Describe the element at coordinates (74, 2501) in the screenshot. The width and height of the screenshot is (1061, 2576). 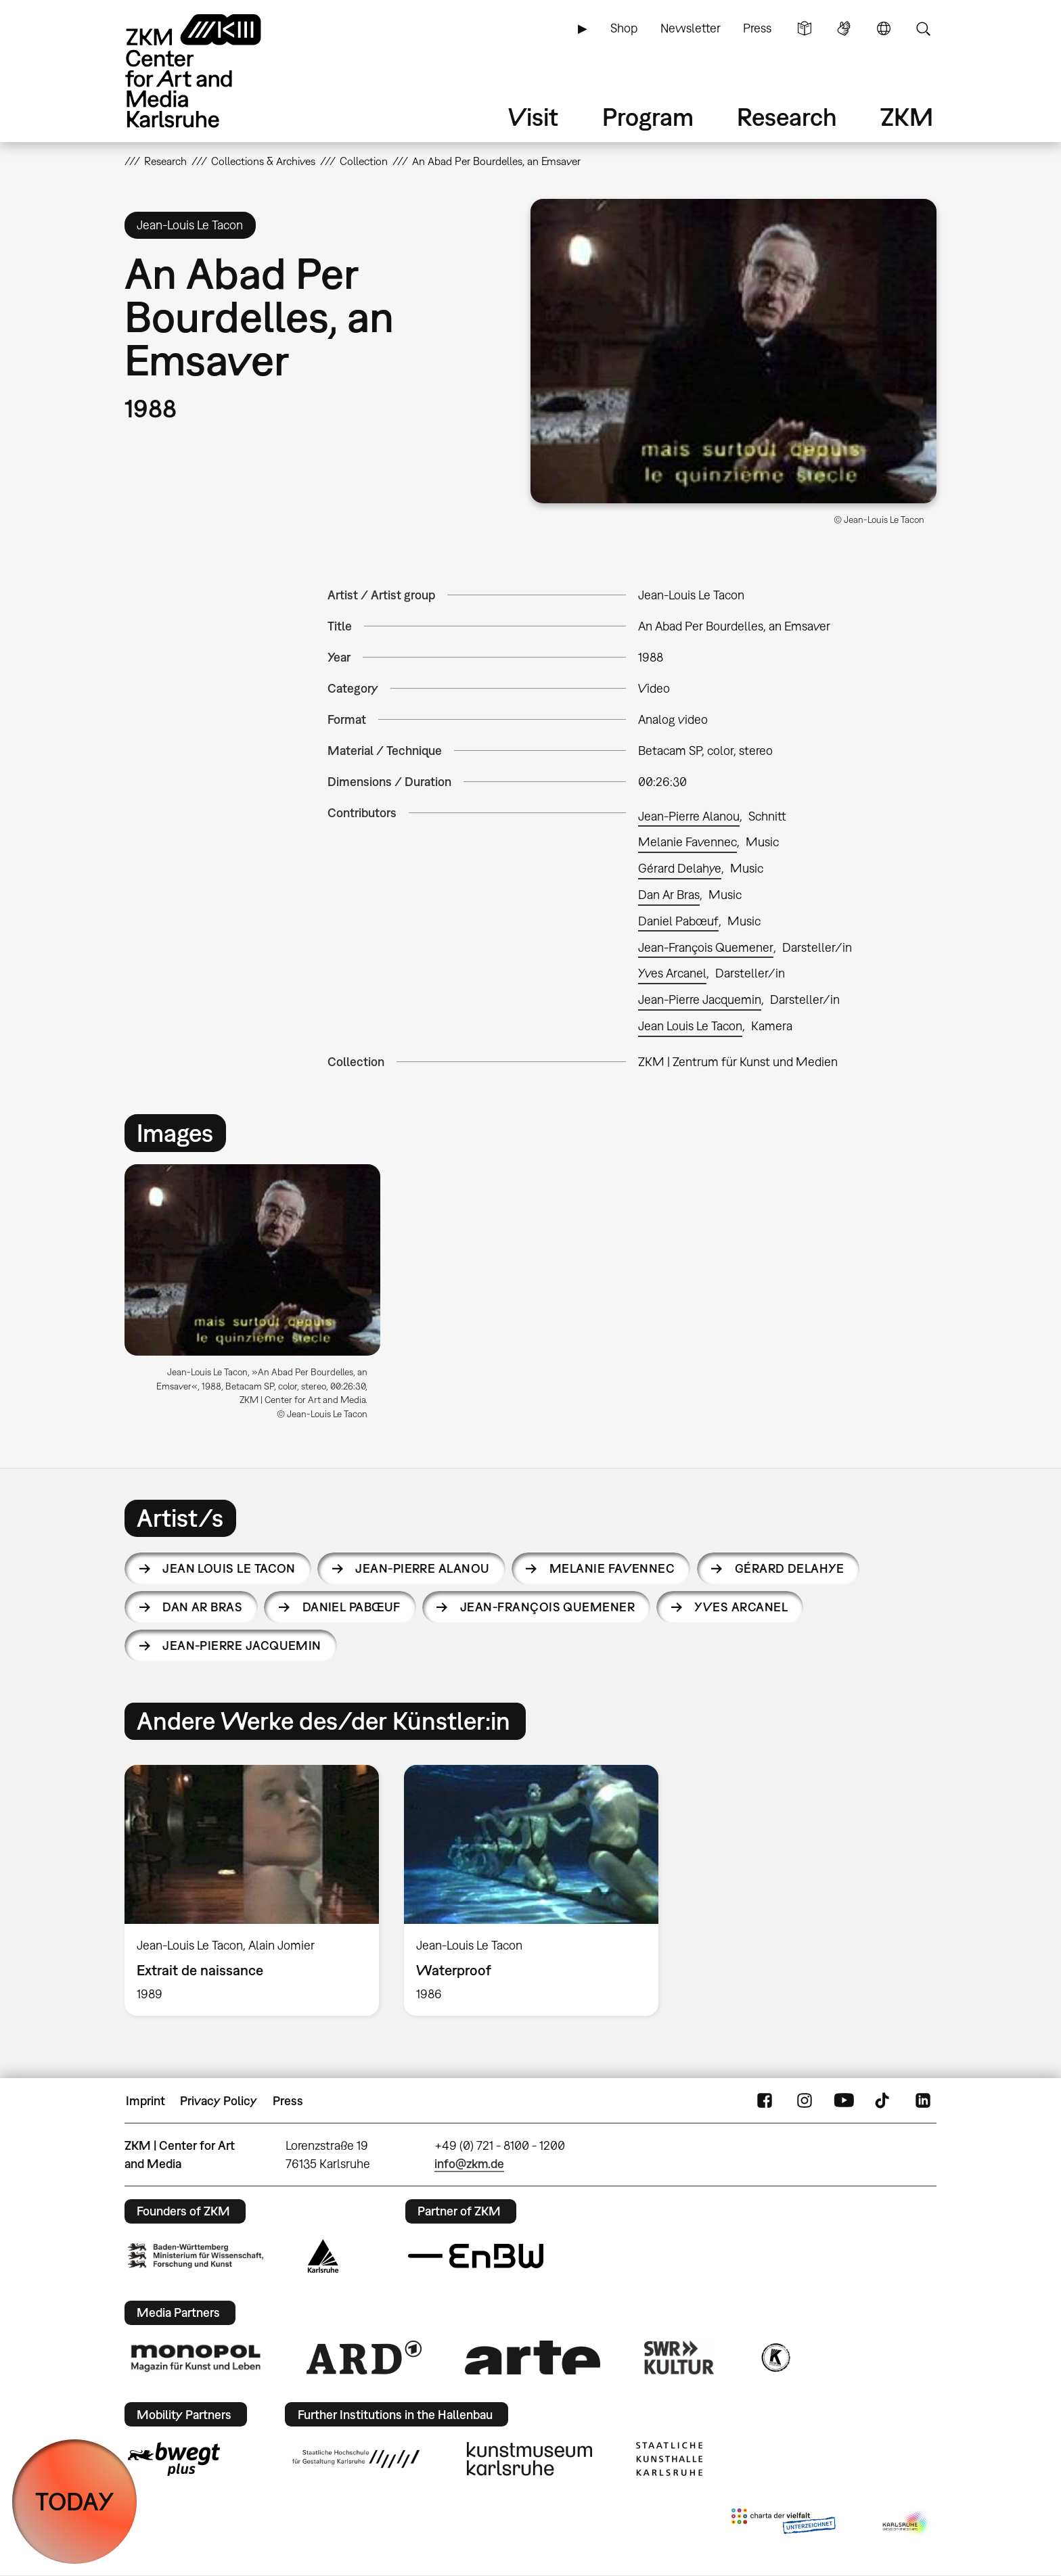
I see `TODAY` at that location.